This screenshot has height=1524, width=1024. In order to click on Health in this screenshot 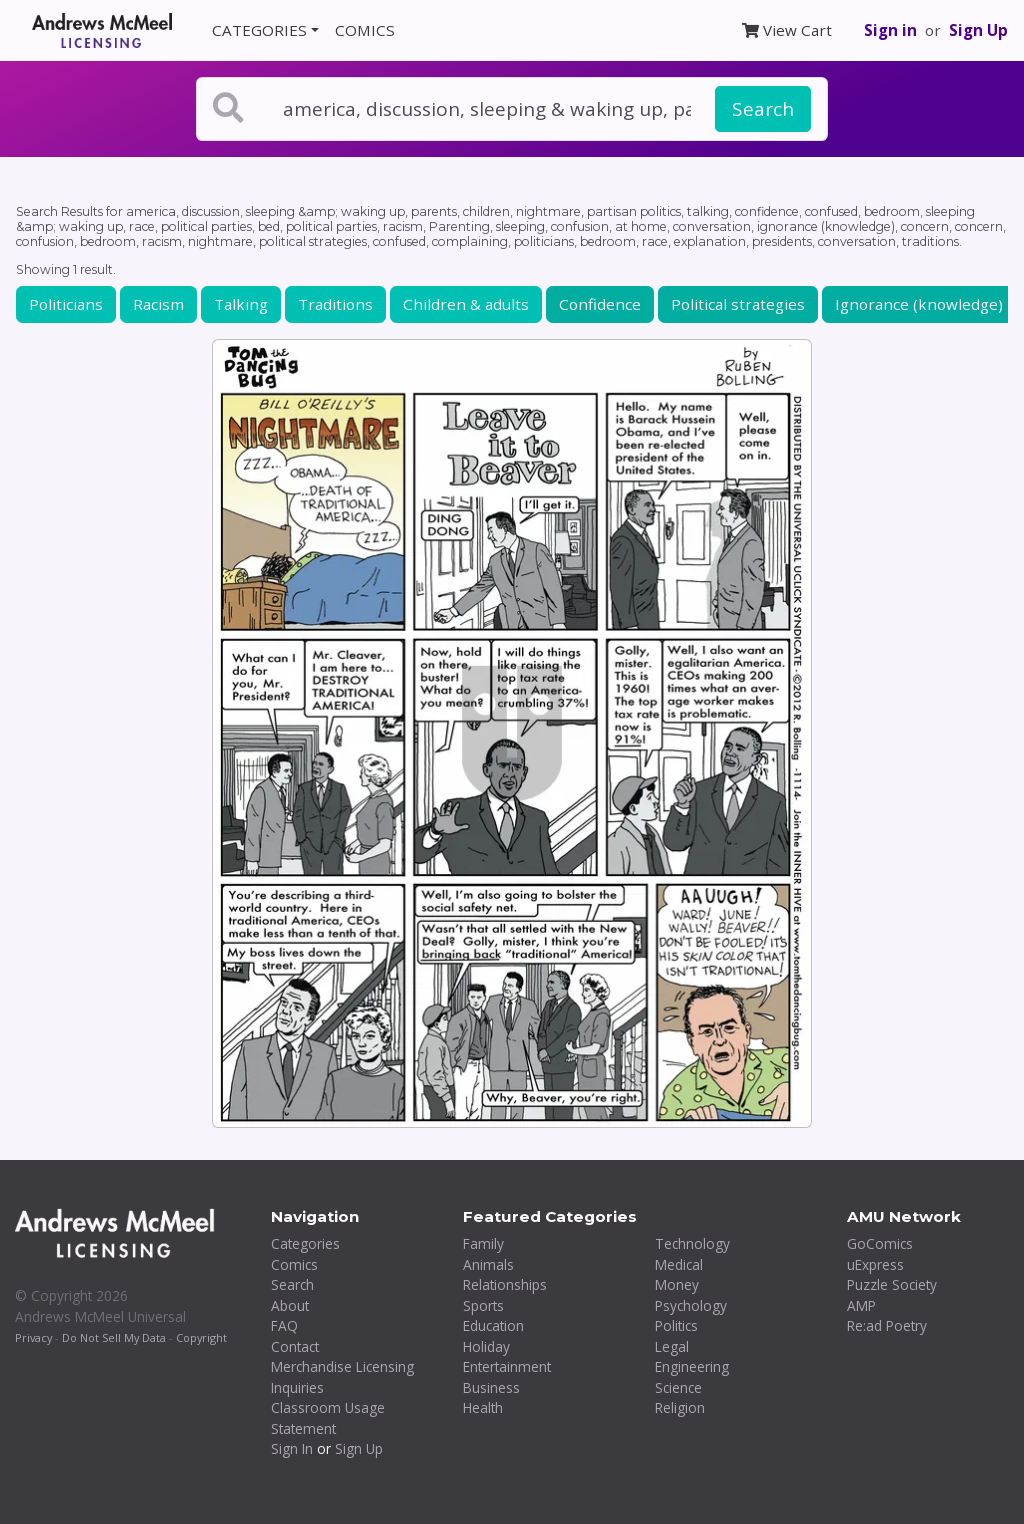, I will do `click(483, 1407)`.